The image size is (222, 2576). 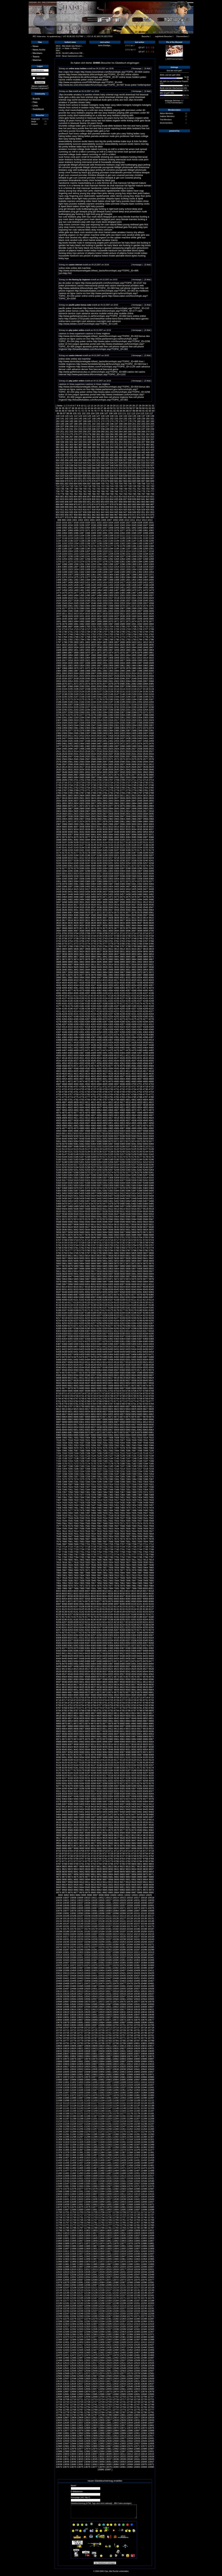 I want to click on 3681, so click(x=140, y=928).